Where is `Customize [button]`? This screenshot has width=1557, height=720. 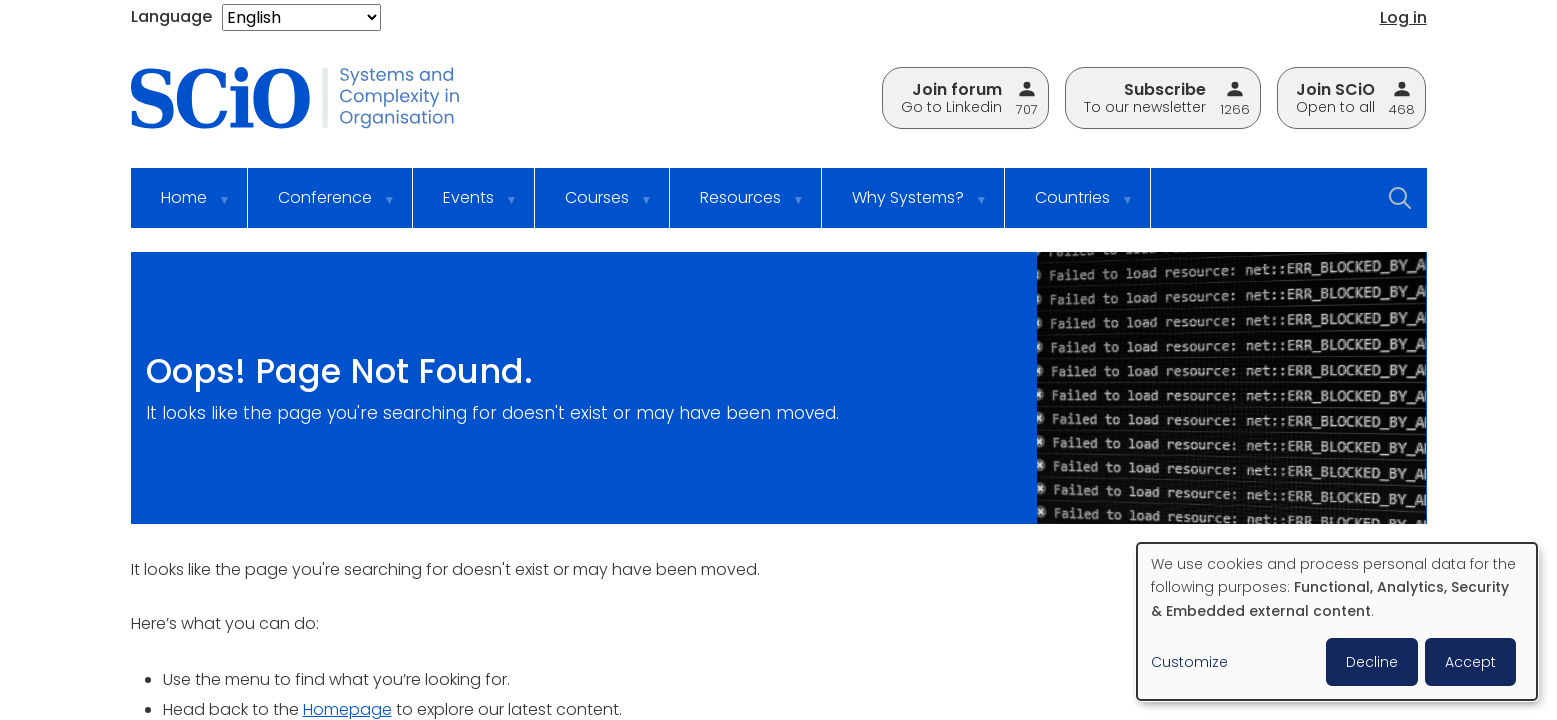
Customize [button] is located at coordinates (1189, 662).